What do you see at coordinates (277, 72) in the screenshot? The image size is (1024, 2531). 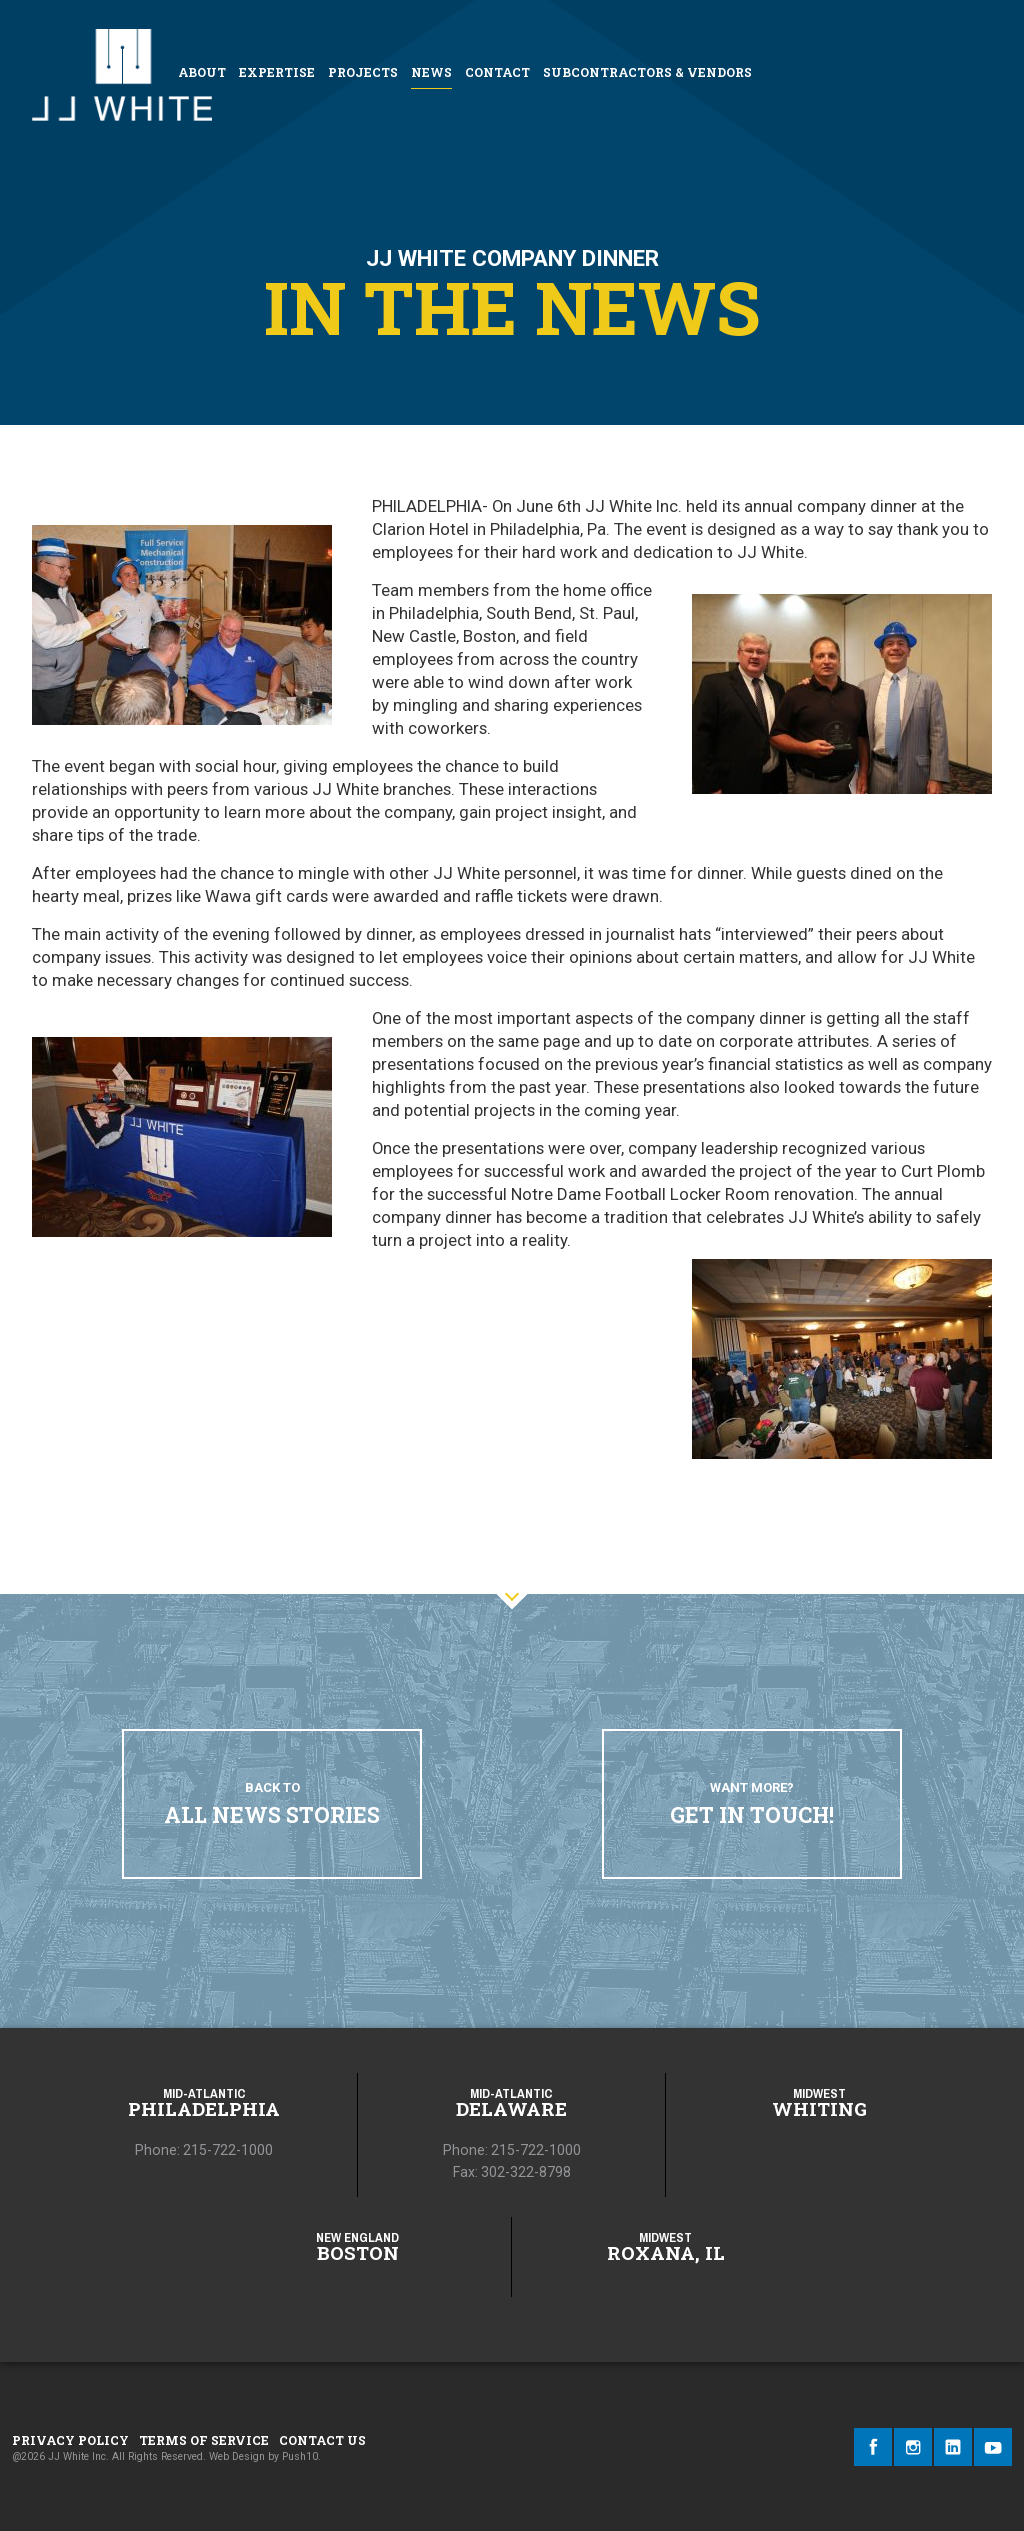 I see `Expertise` at bounding box center [277, 72].